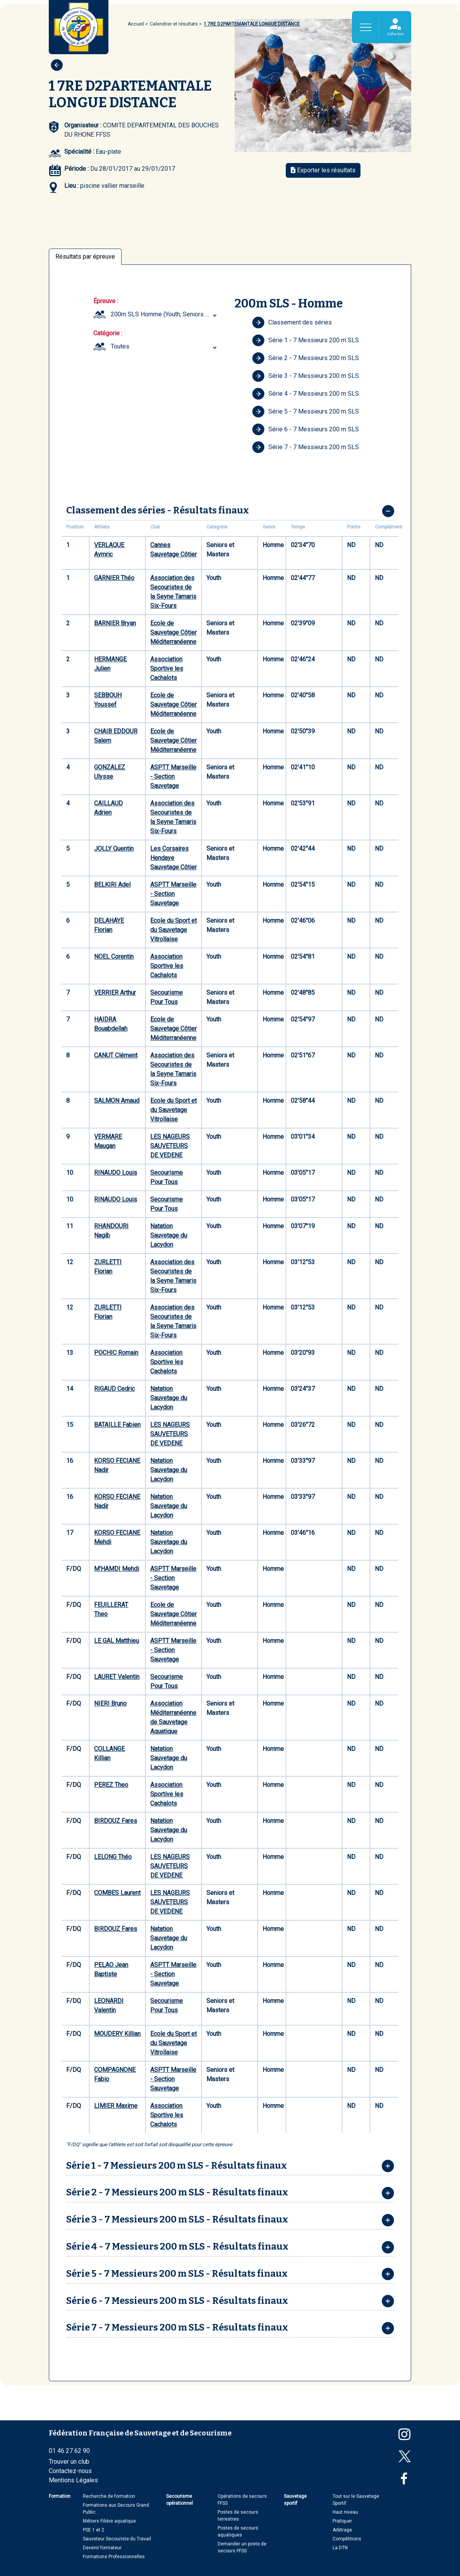 This screenshot has width=460, height=2576. What do you see at coordinates (115, 623) in the screenshot?
I see `BARNIER Bryan` at bounding box center [115, 623].